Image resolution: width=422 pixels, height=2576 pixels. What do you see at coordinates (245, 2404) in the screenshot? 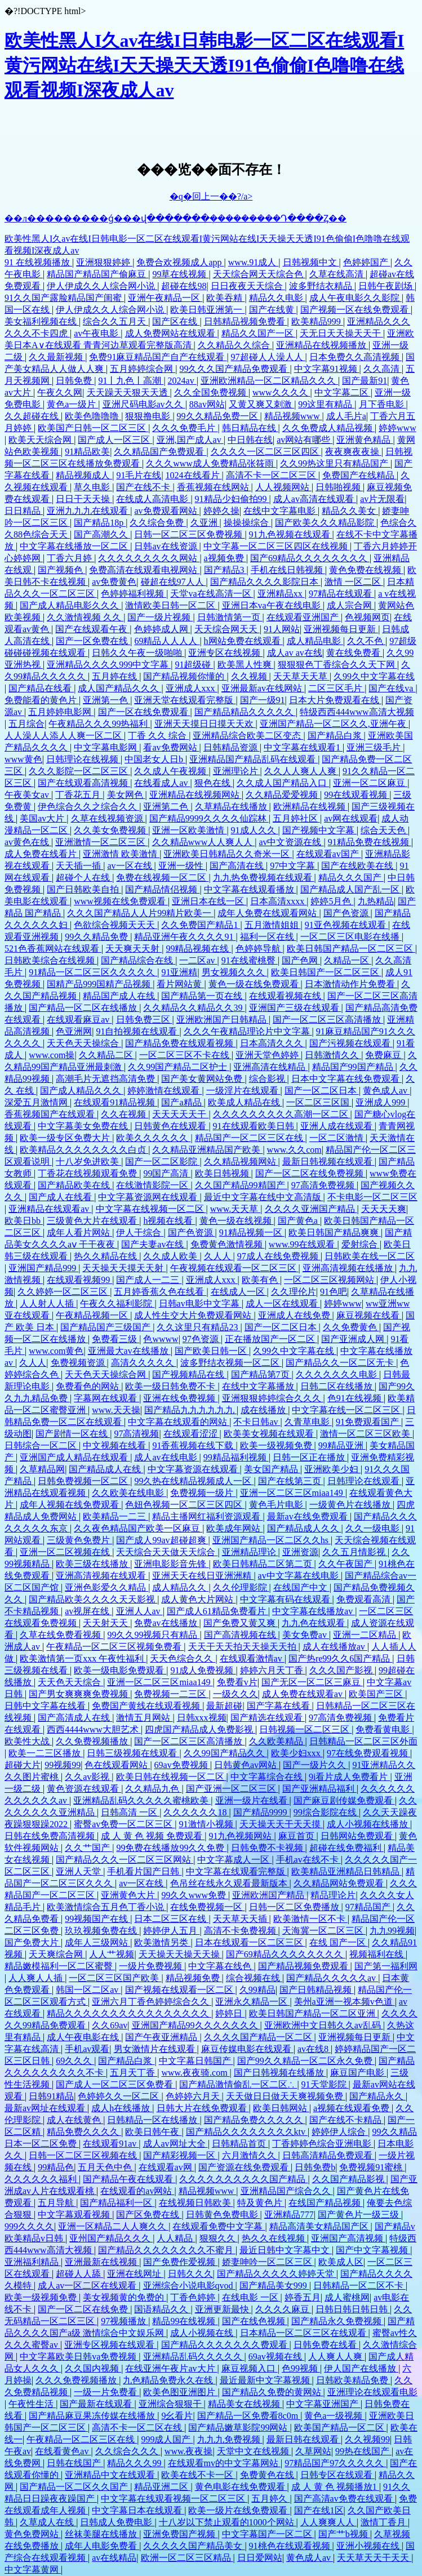
I see `精品美女在线视频` at bounding box center [245, 2404].